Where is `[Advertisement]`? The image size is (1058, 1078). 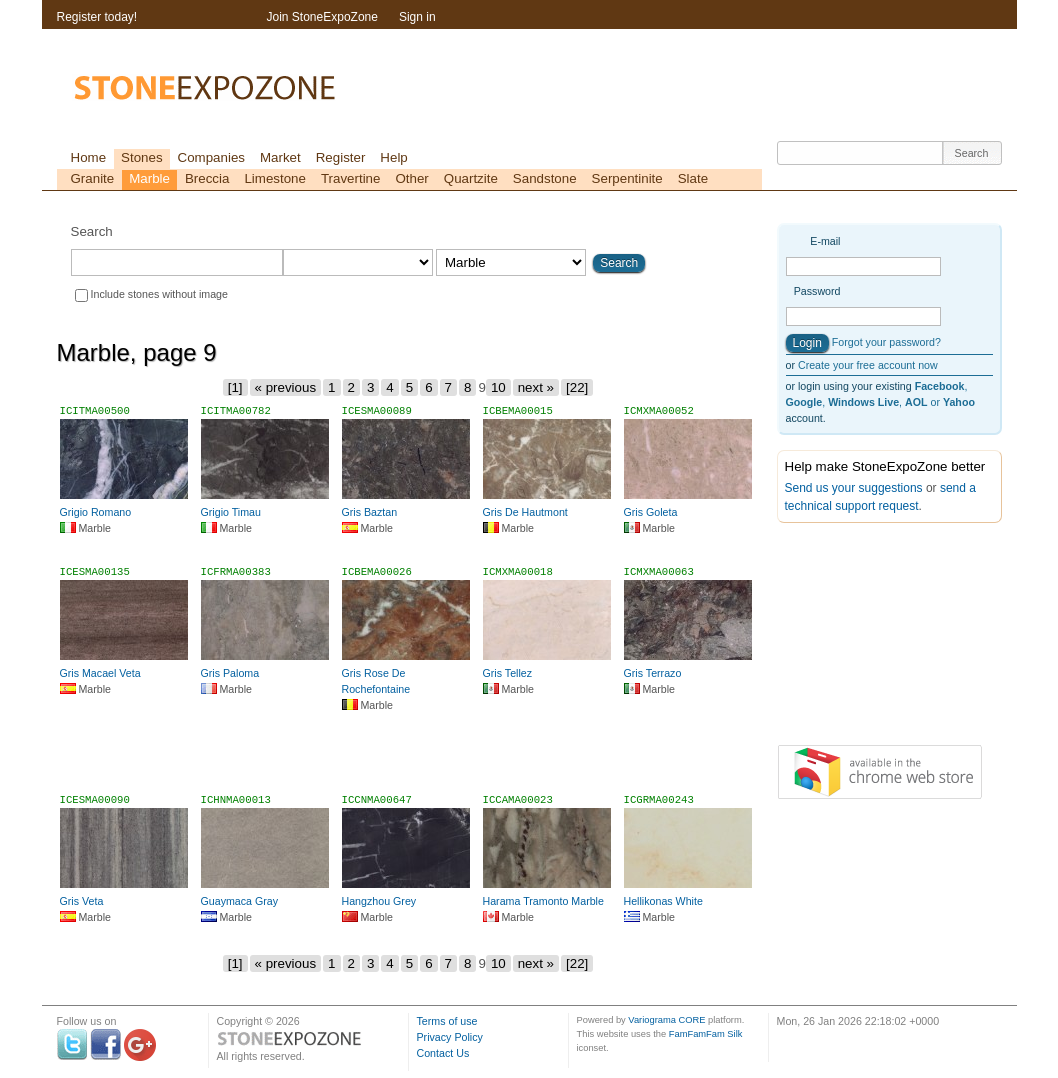
[Advertisement] is located at coordinates (409, 754).